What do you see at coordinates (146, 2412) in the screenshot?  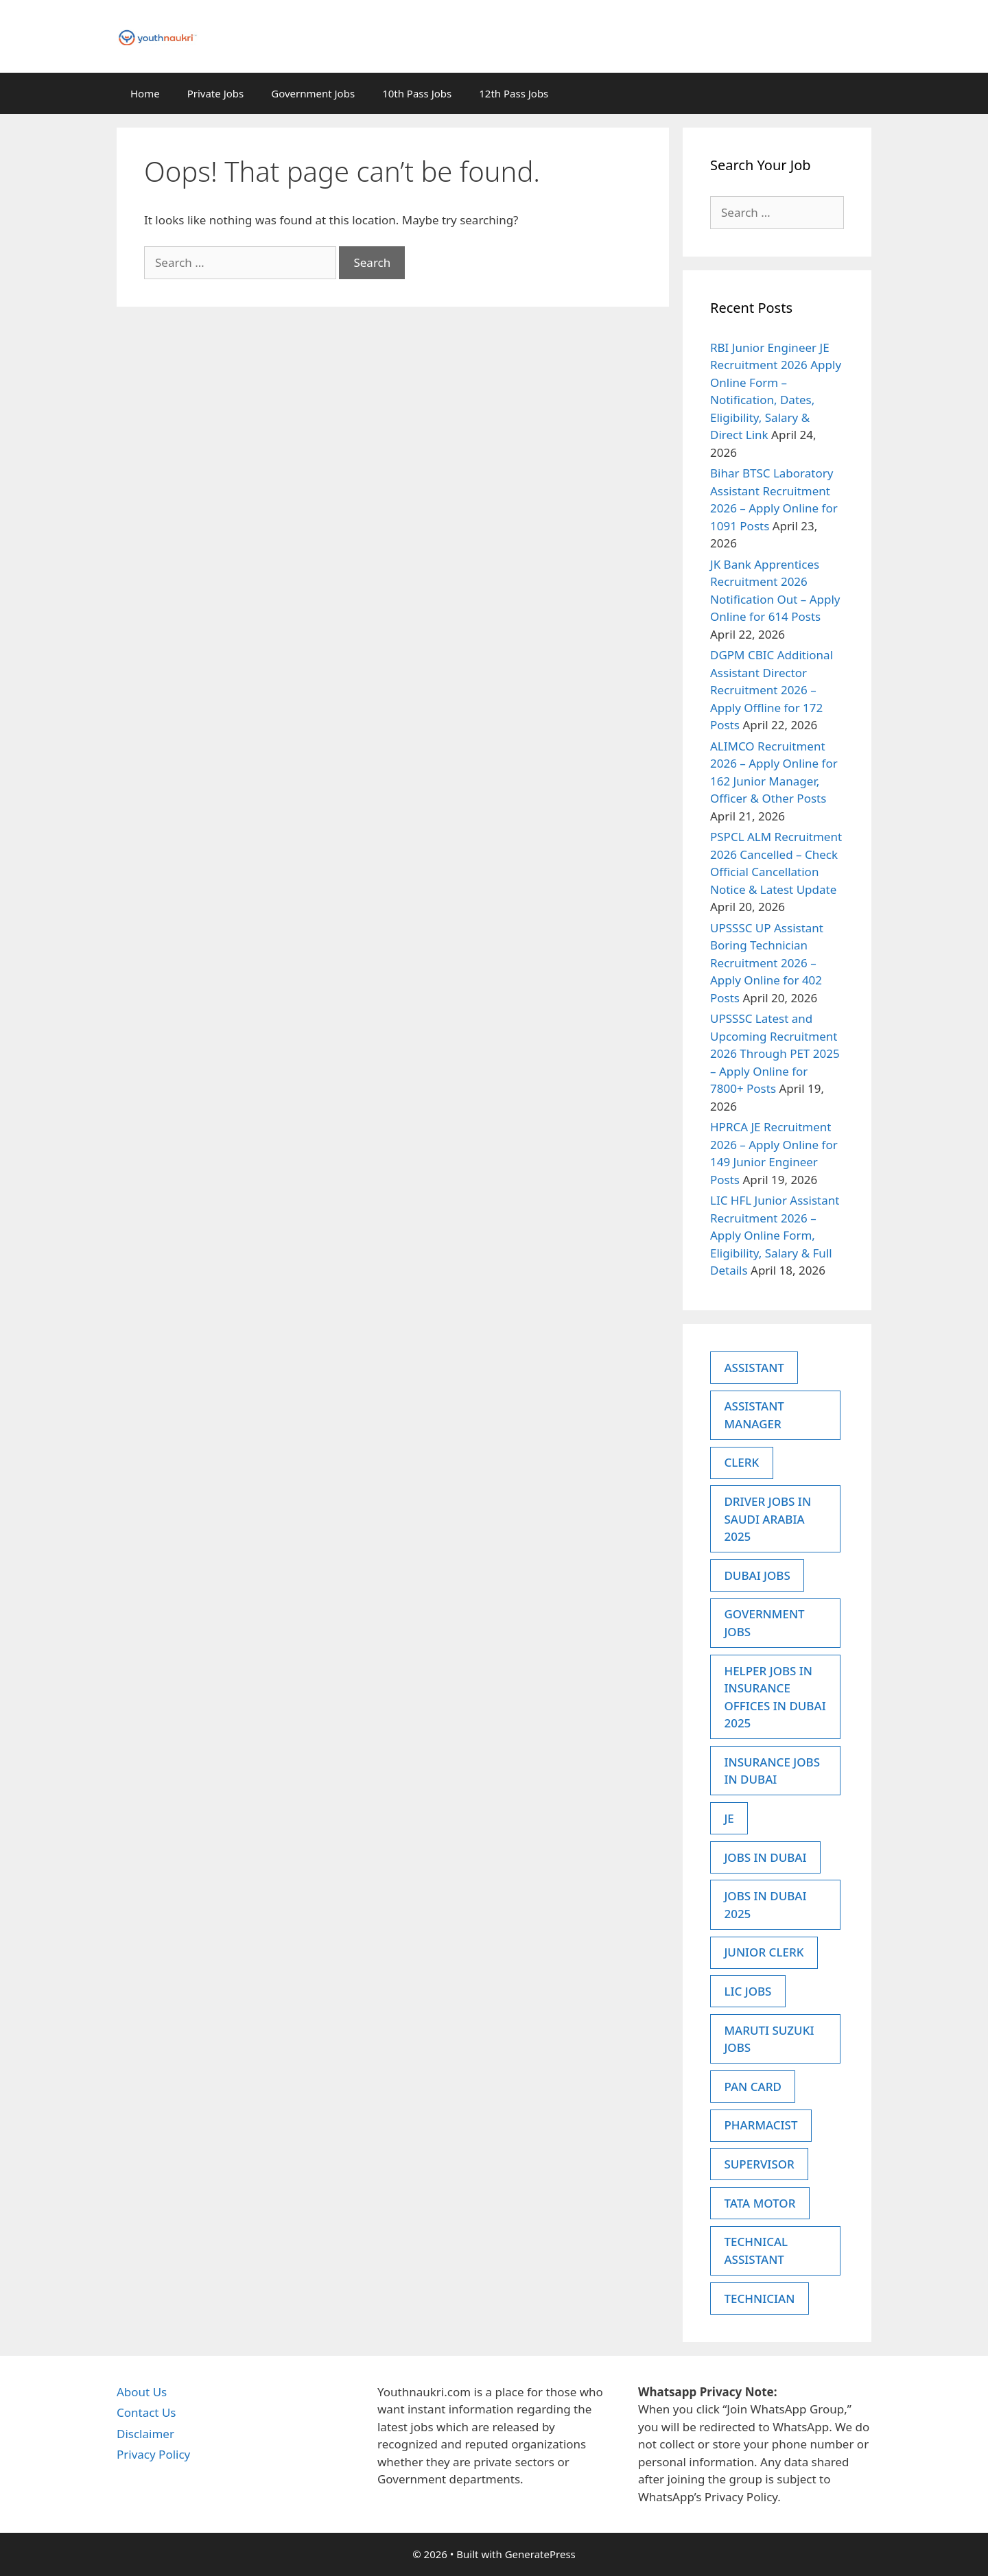 I see `Contact Us` at bounding box center [146, 2412].